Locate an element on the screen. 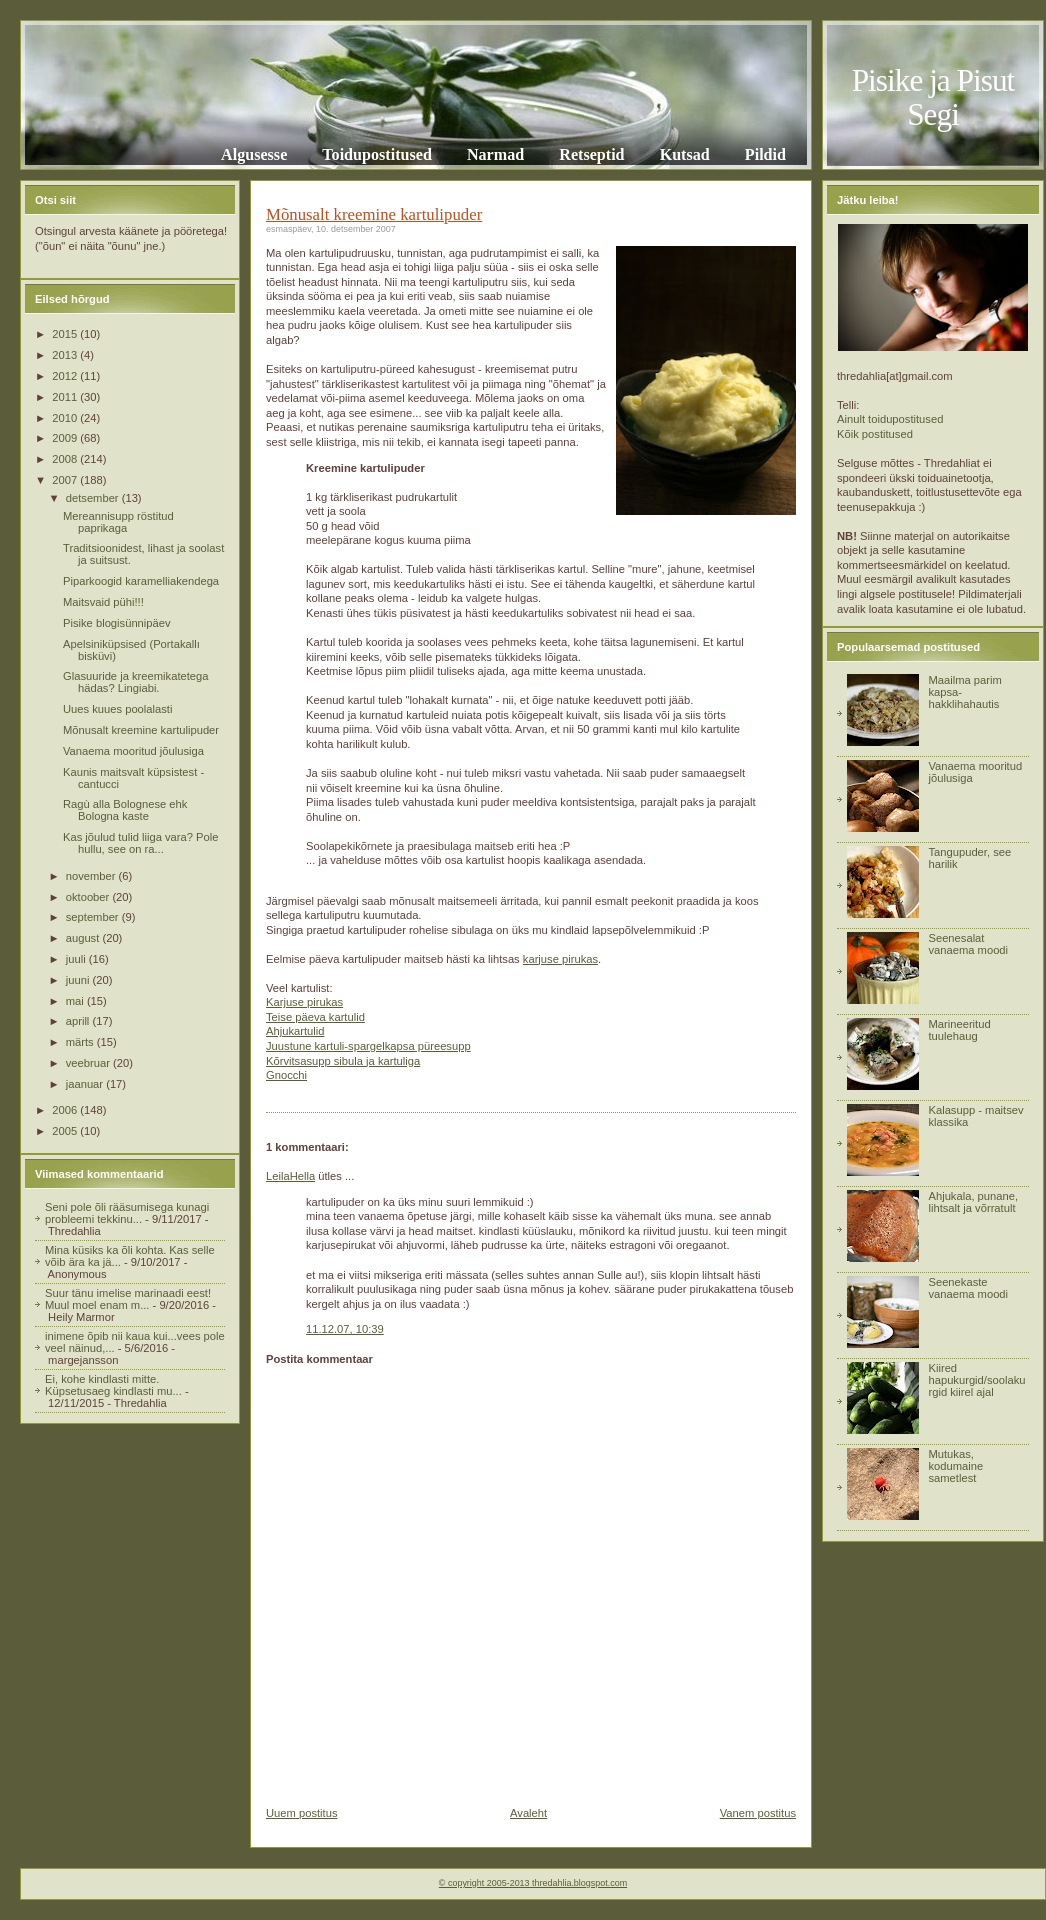  oktoober is located at coordinates (89, 897).